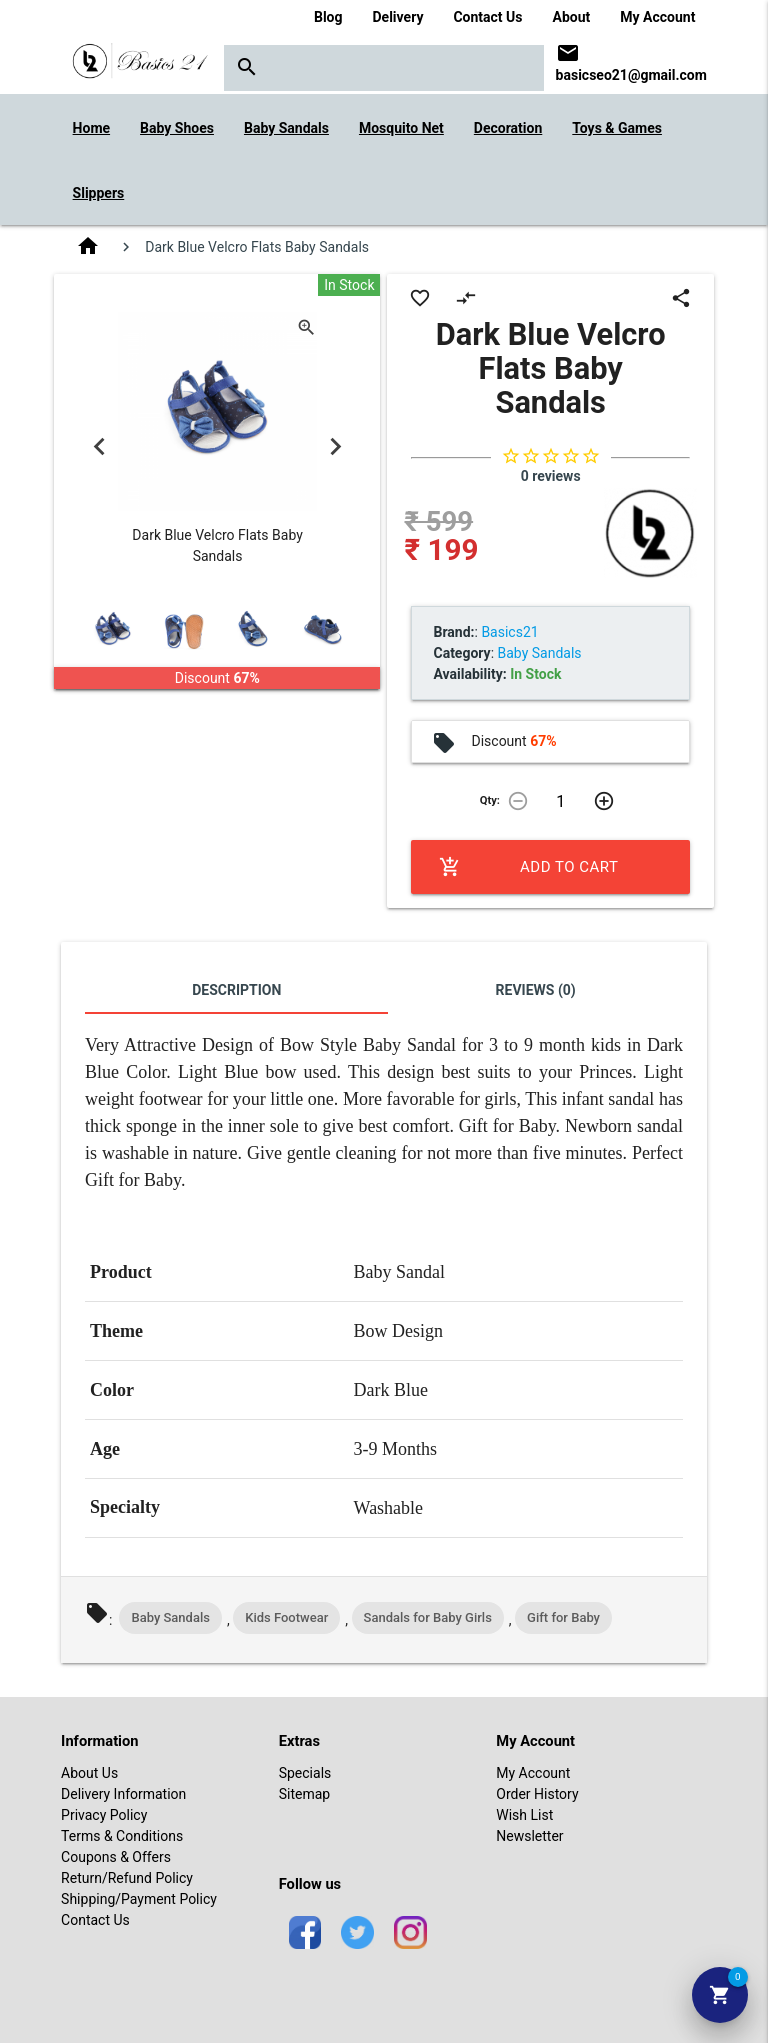 The image size is (768, 2043). What do you see at coordinates (236, 990) in the screenshot?
I see `Description` at bounding box center [236, 990].